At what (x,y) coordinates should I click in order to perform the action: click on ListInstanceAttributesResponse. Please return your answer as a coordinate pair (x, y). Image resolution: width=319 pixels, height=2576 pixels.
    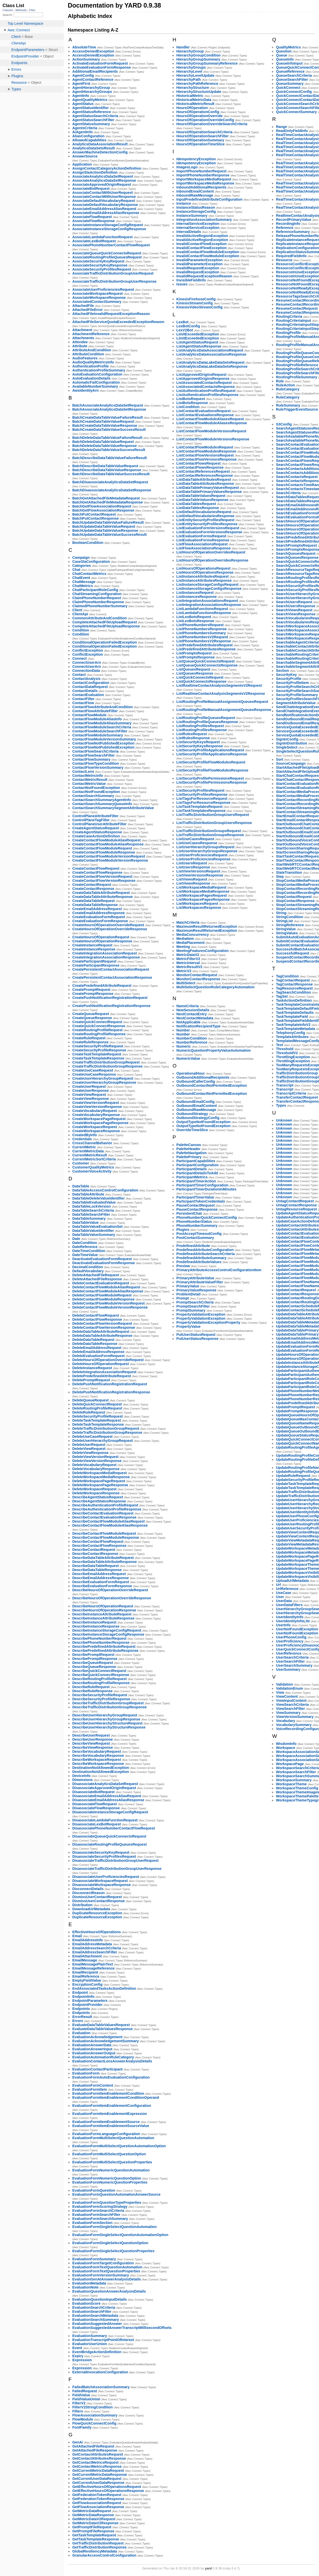
    Looking at the image, I should click on (204, 580).